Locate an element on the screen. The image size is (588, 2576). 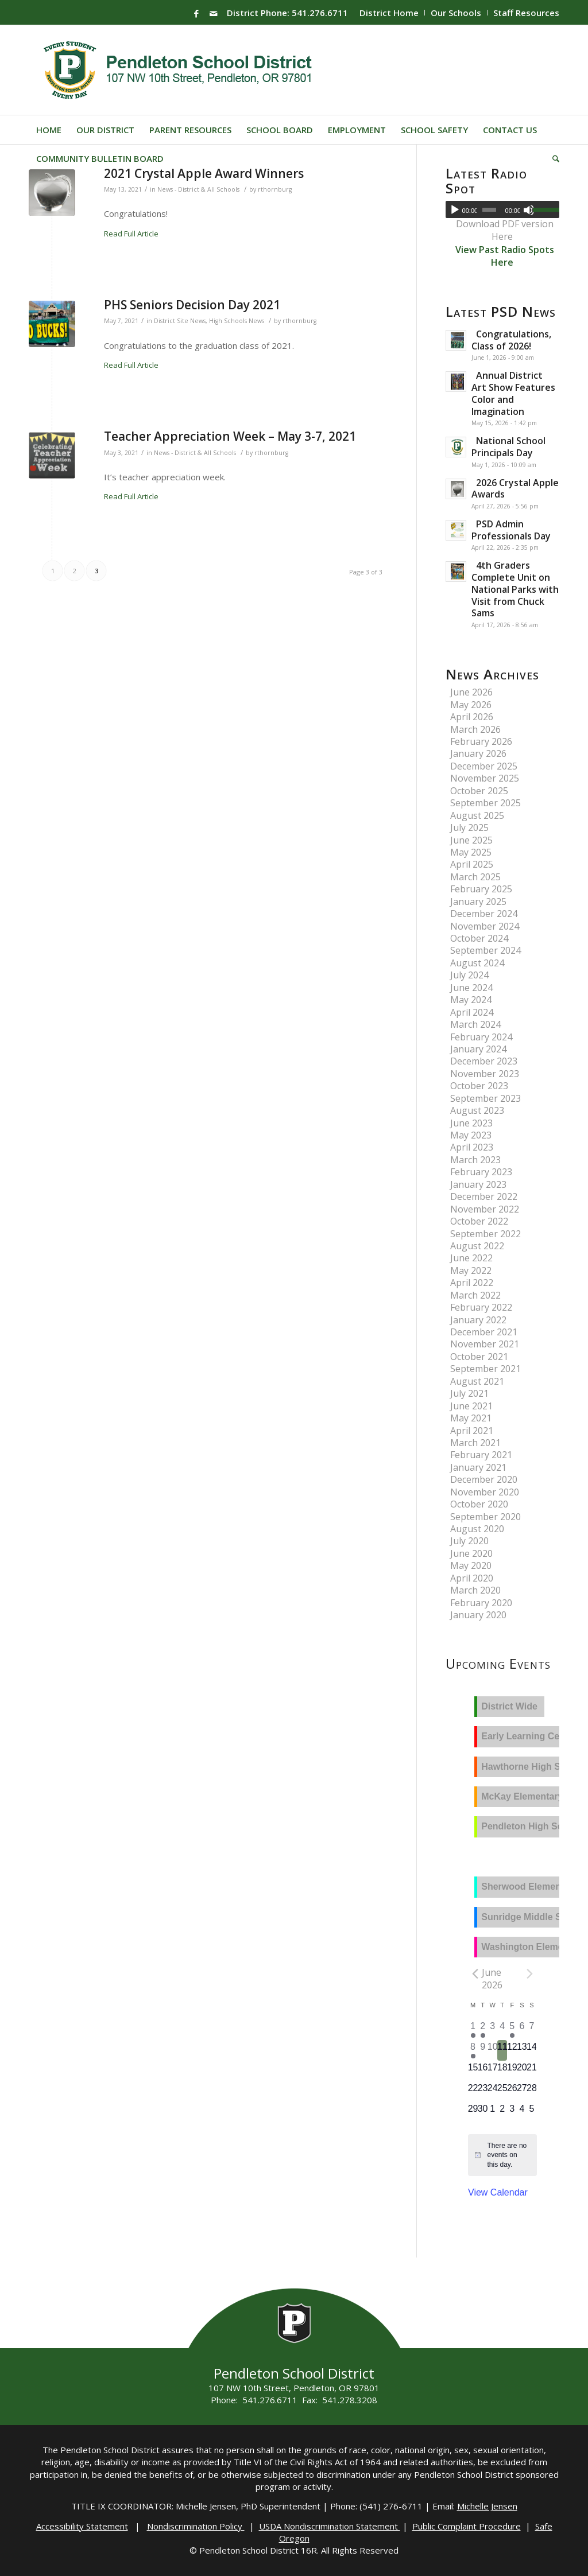
[Click to open the search input field] is located at coordinates (552, 158).